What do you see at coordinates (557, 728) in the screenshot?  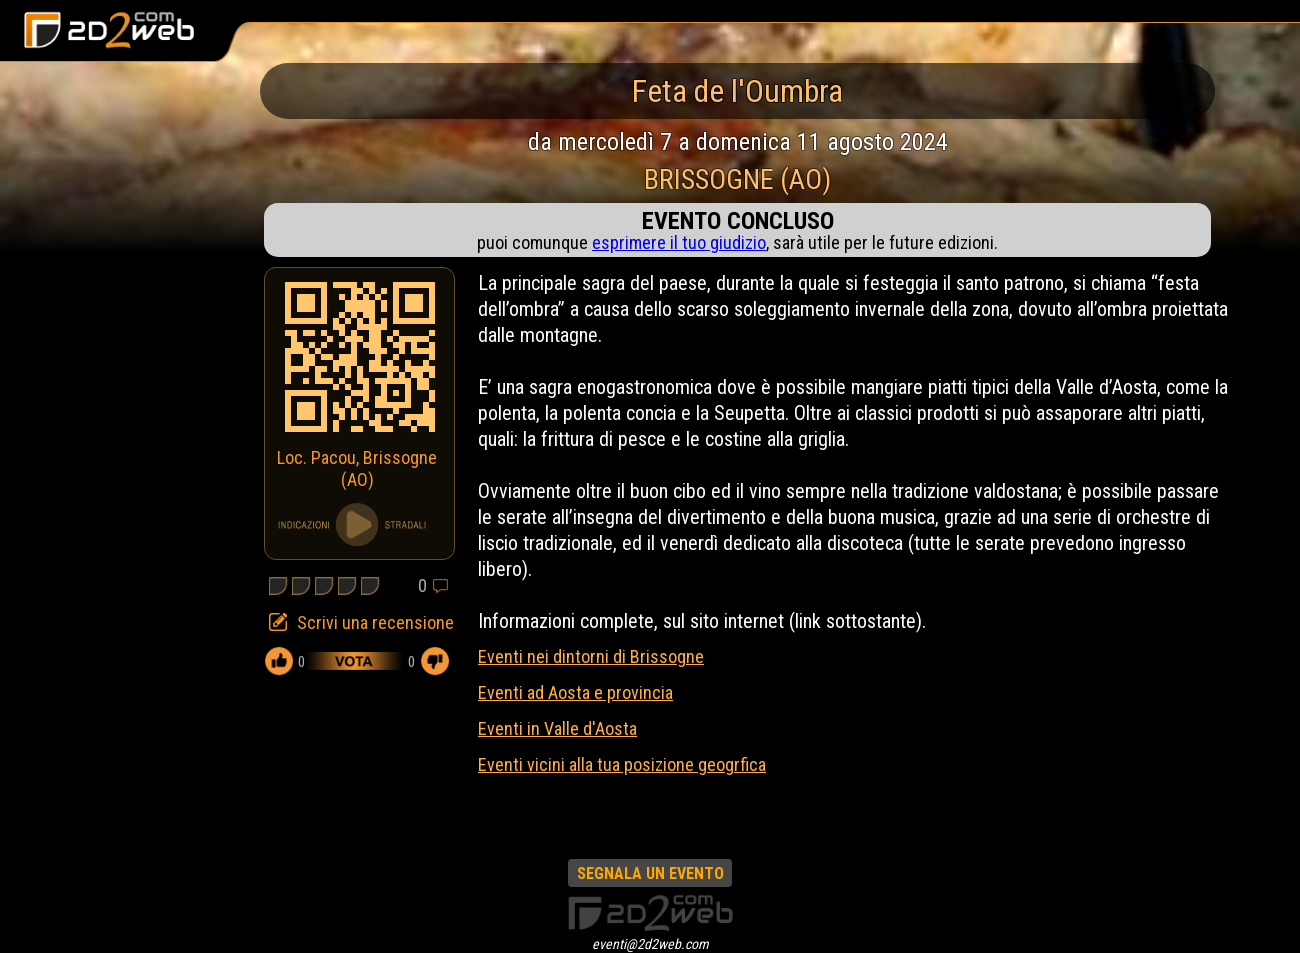 I see `Eventi in Valle d'Aosta` at bounding box center [557, 728].